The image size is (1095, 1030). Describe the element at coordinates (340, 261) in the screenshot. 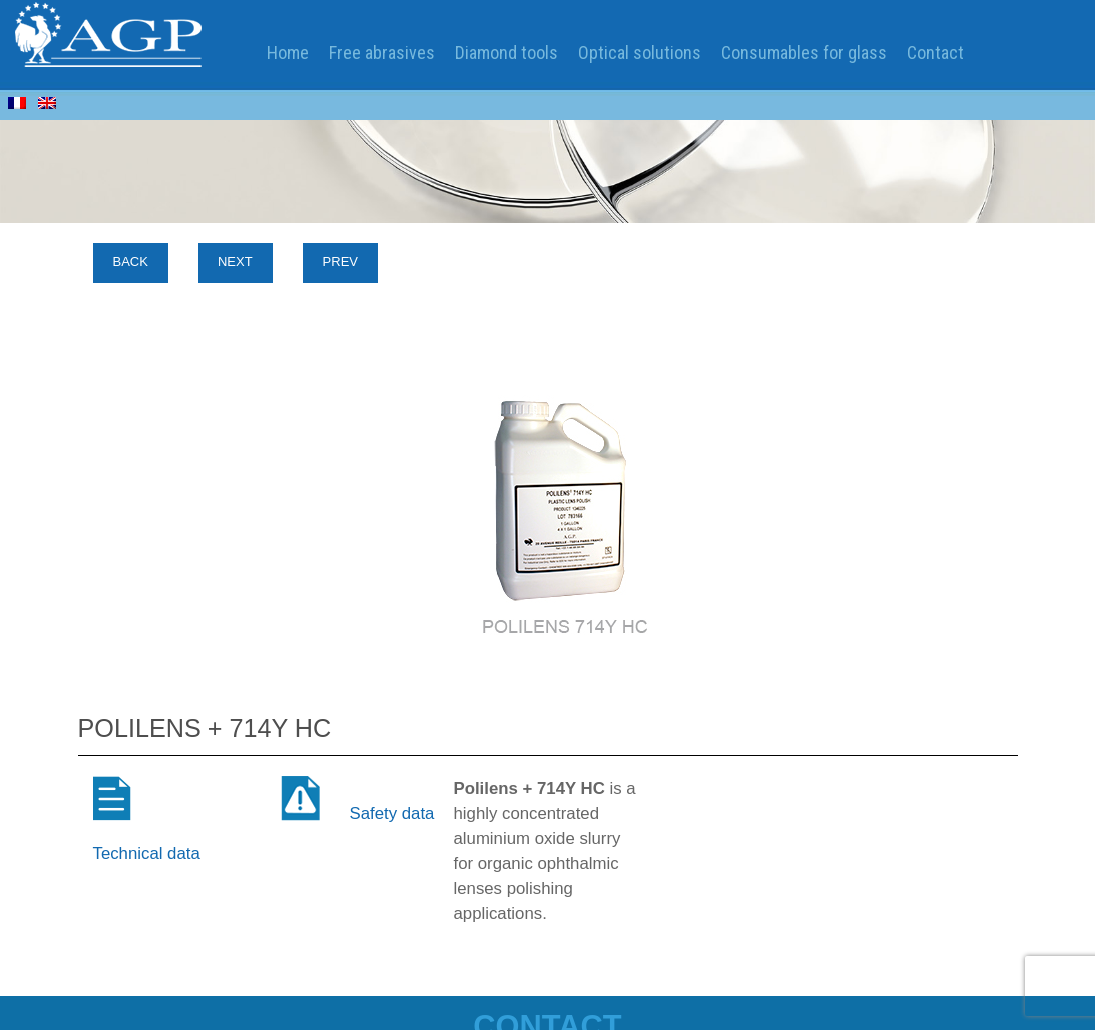

I see `Prev` at that location.